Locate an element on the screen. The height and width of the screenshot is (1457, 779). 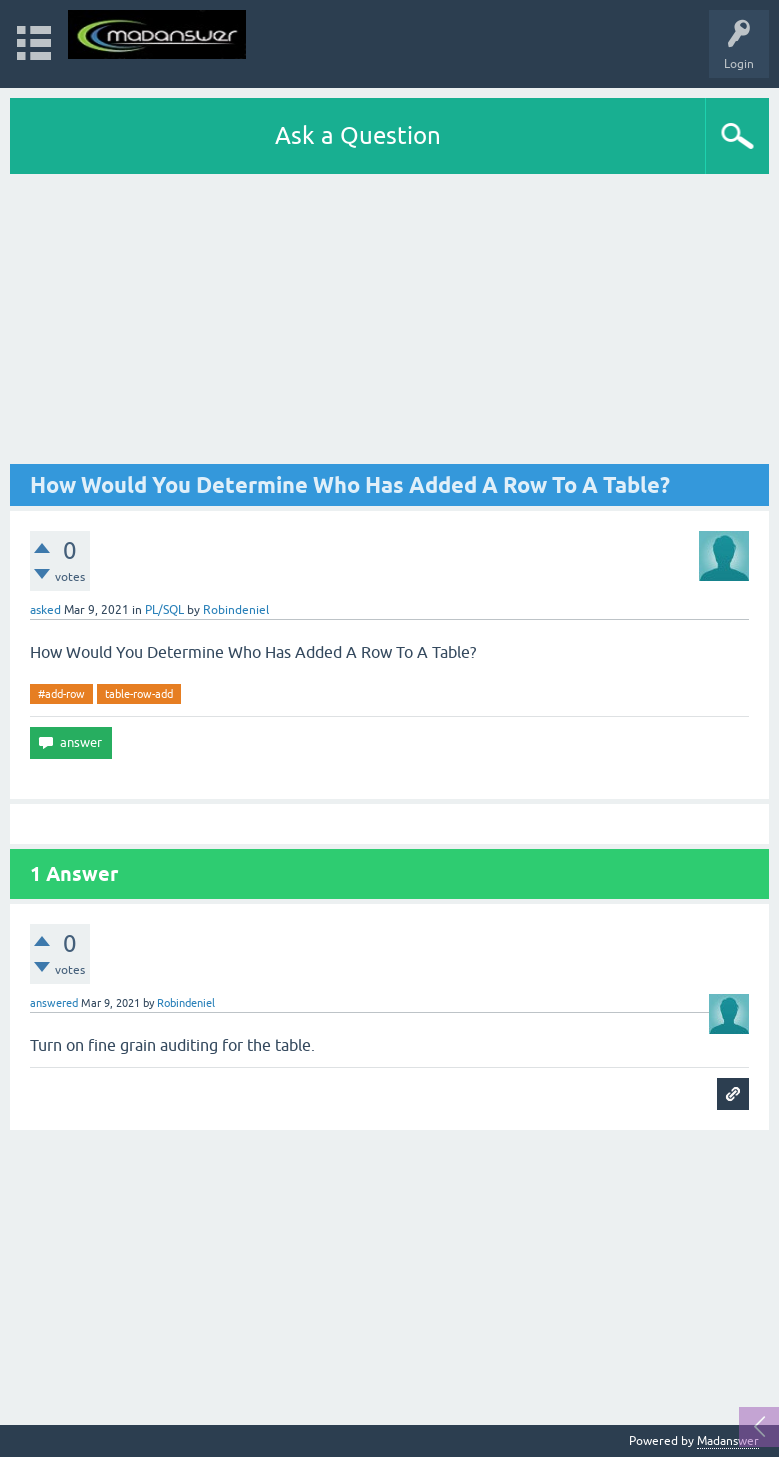
answered is located at coordinates (54, 1003).